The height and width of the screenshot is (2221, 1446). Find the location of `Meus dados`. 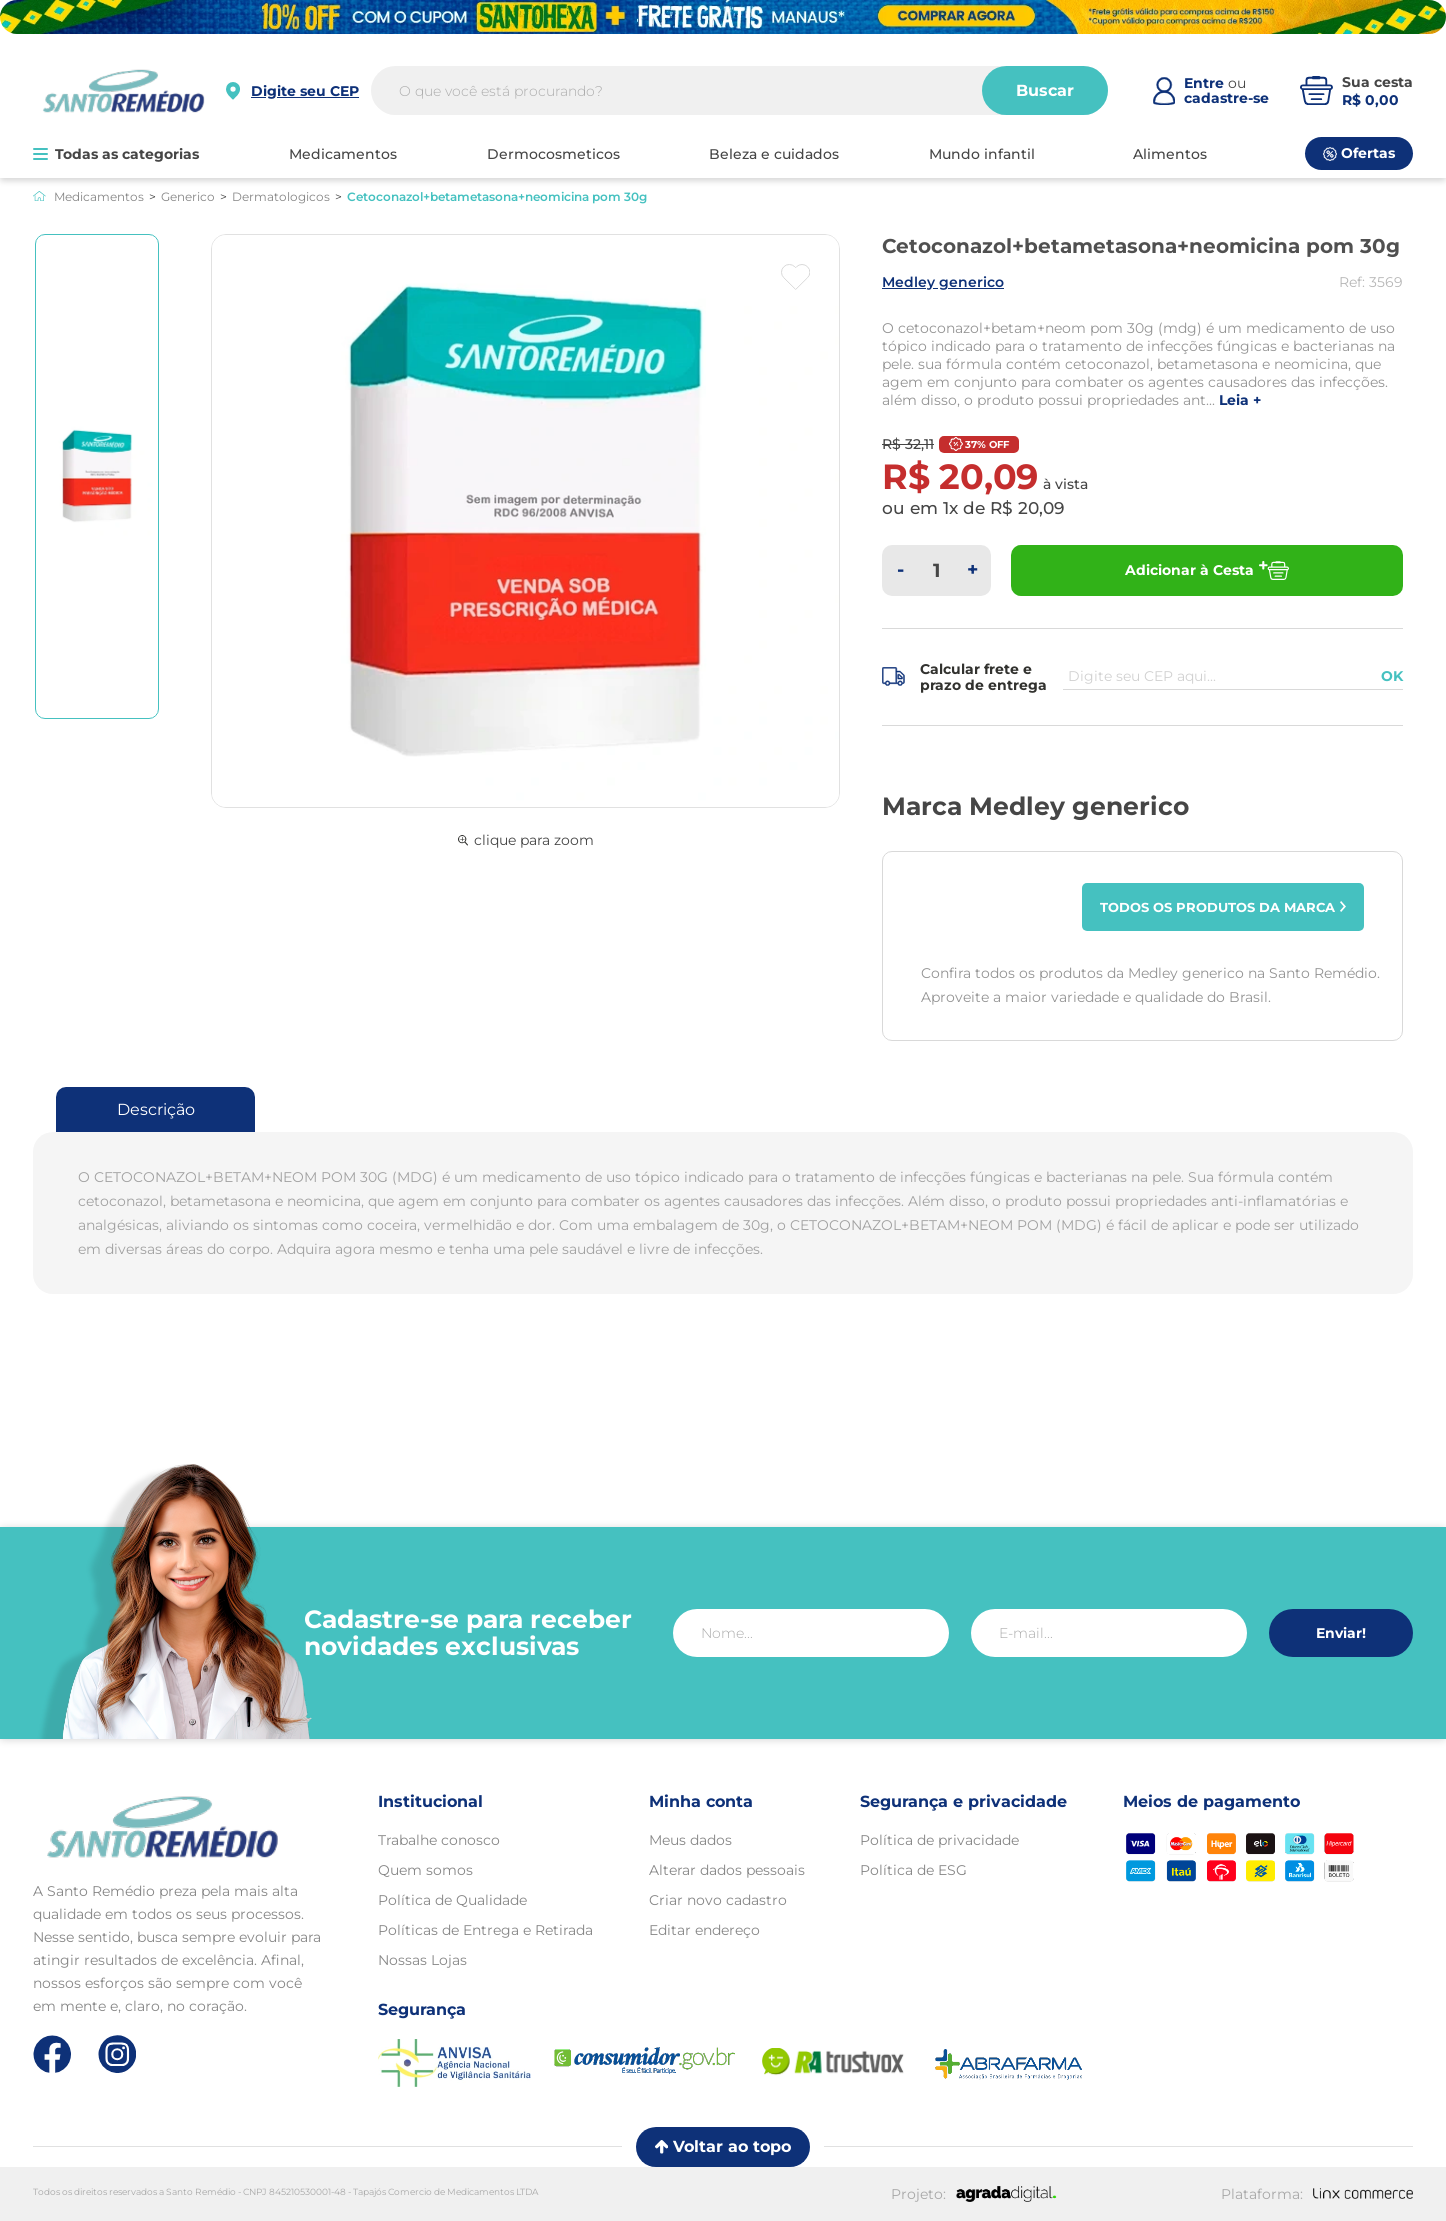

Meus dados is located at coordinates (690, 1840).